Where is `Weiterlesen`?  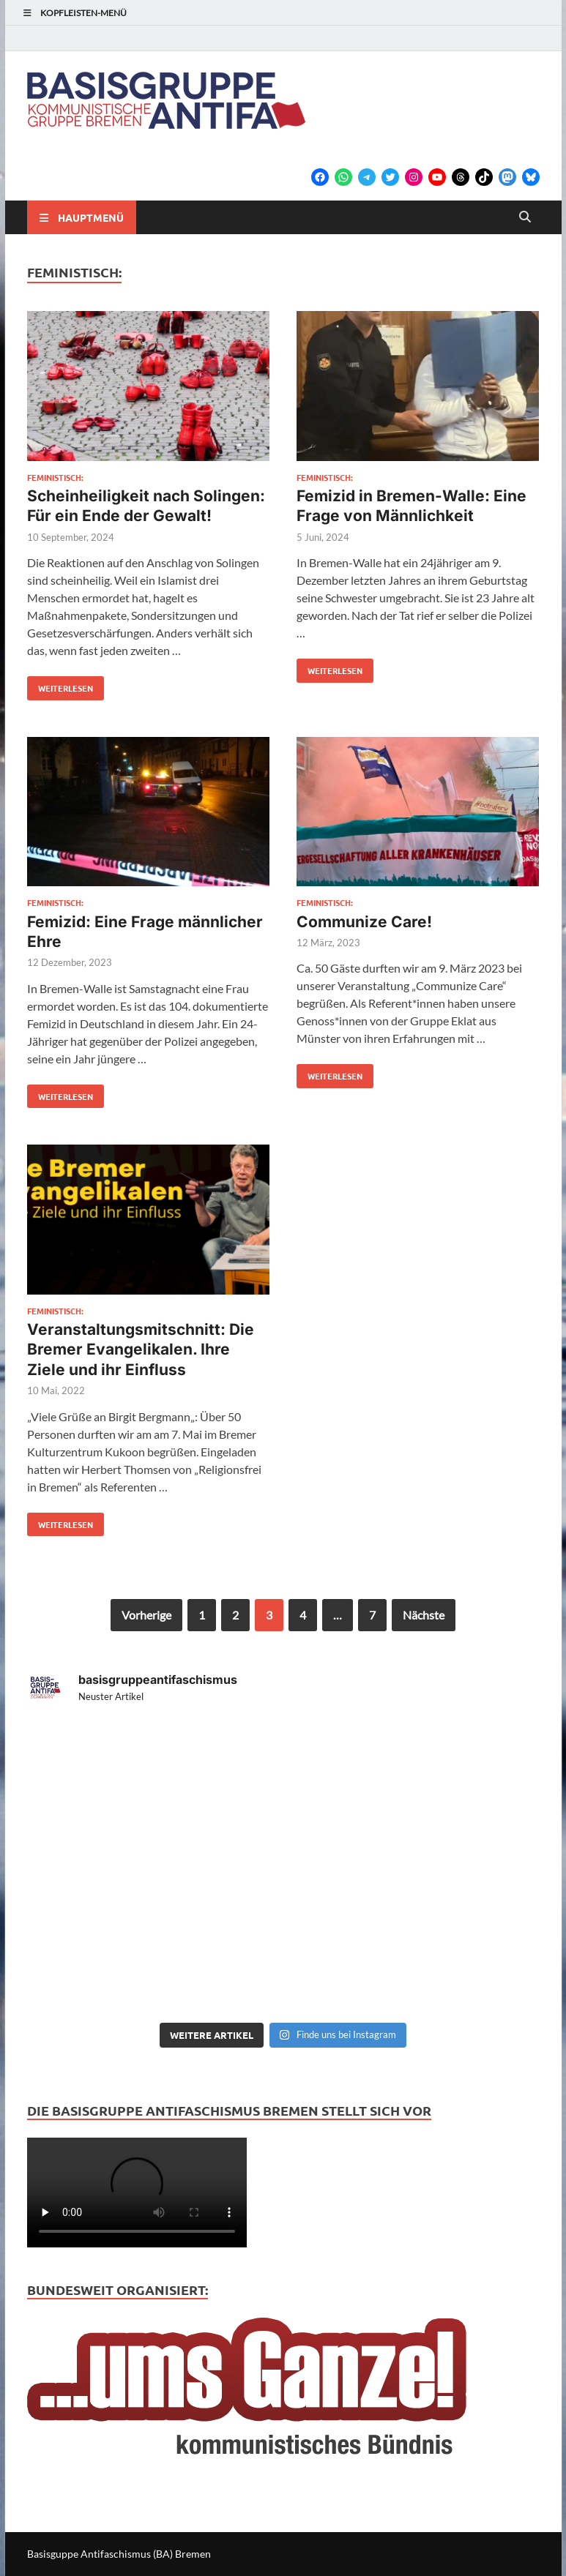 Weiterlesen is located at coordinates (60, 685).